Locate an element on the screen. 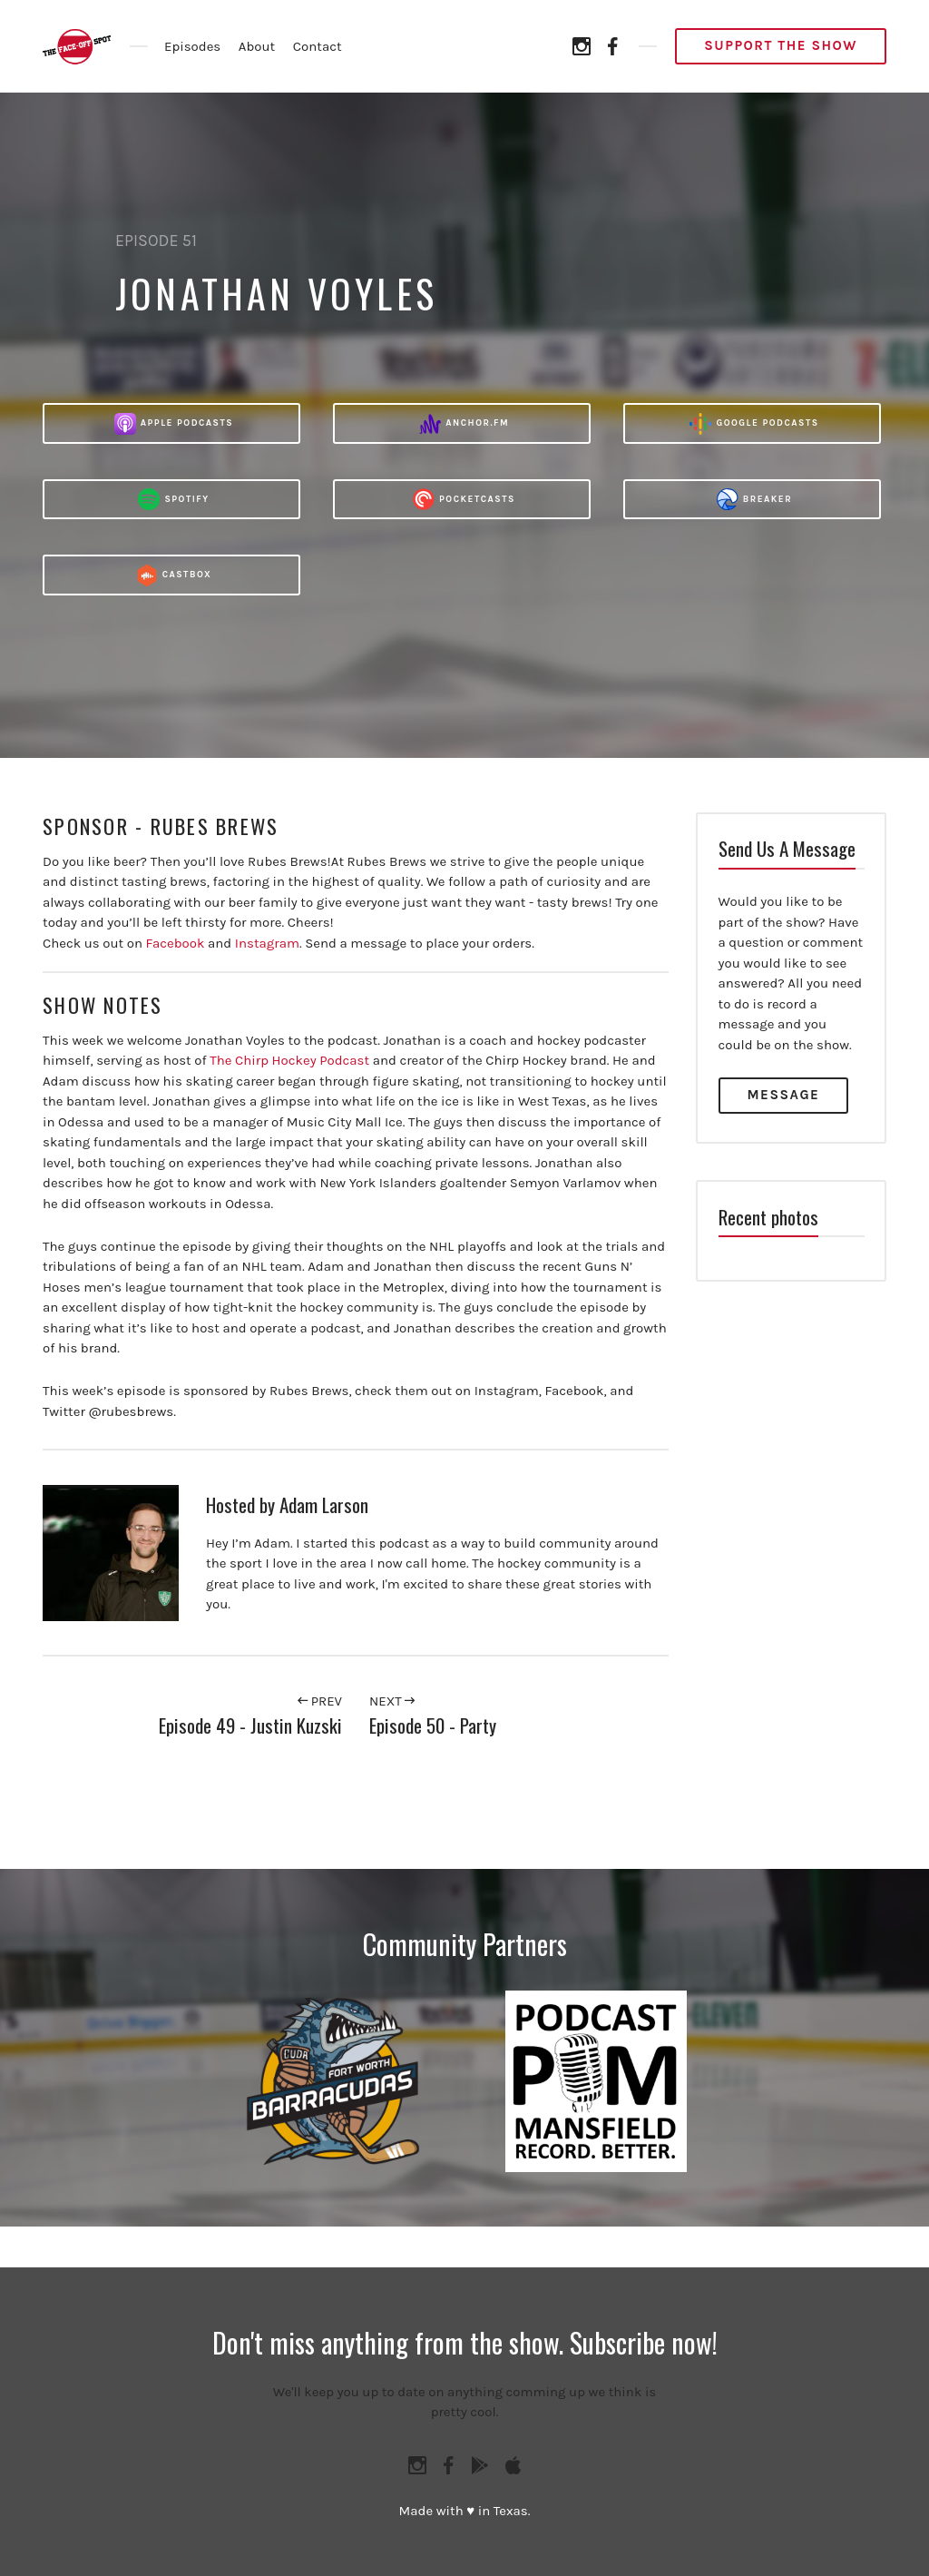  About is located at coordinates (257, 46).